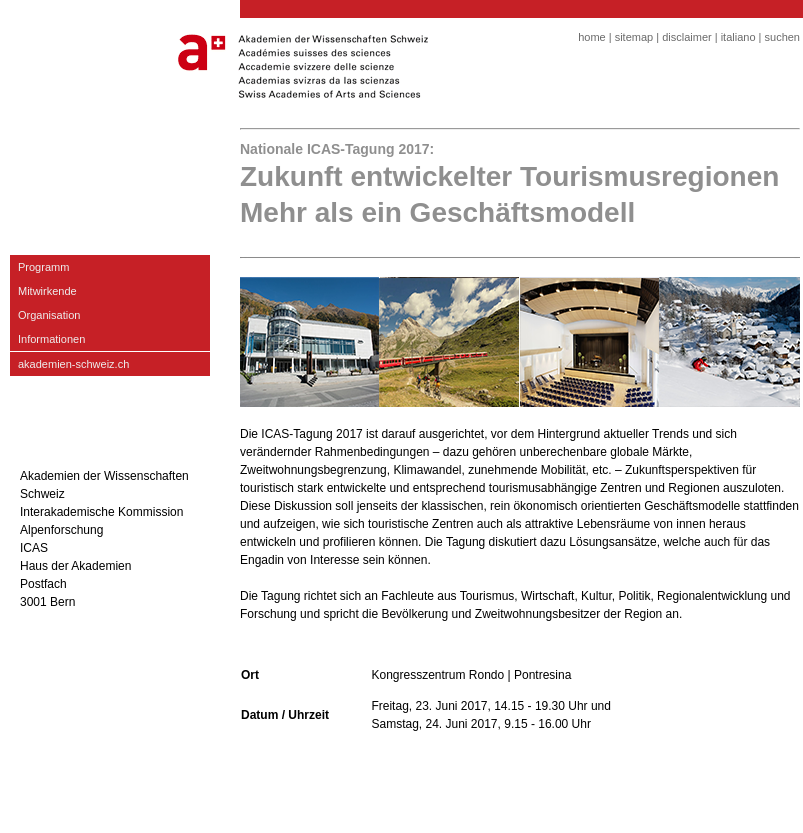  Describe the element at coordinates (687, 37) in the screenshot. I see `disclaimer` at that location.